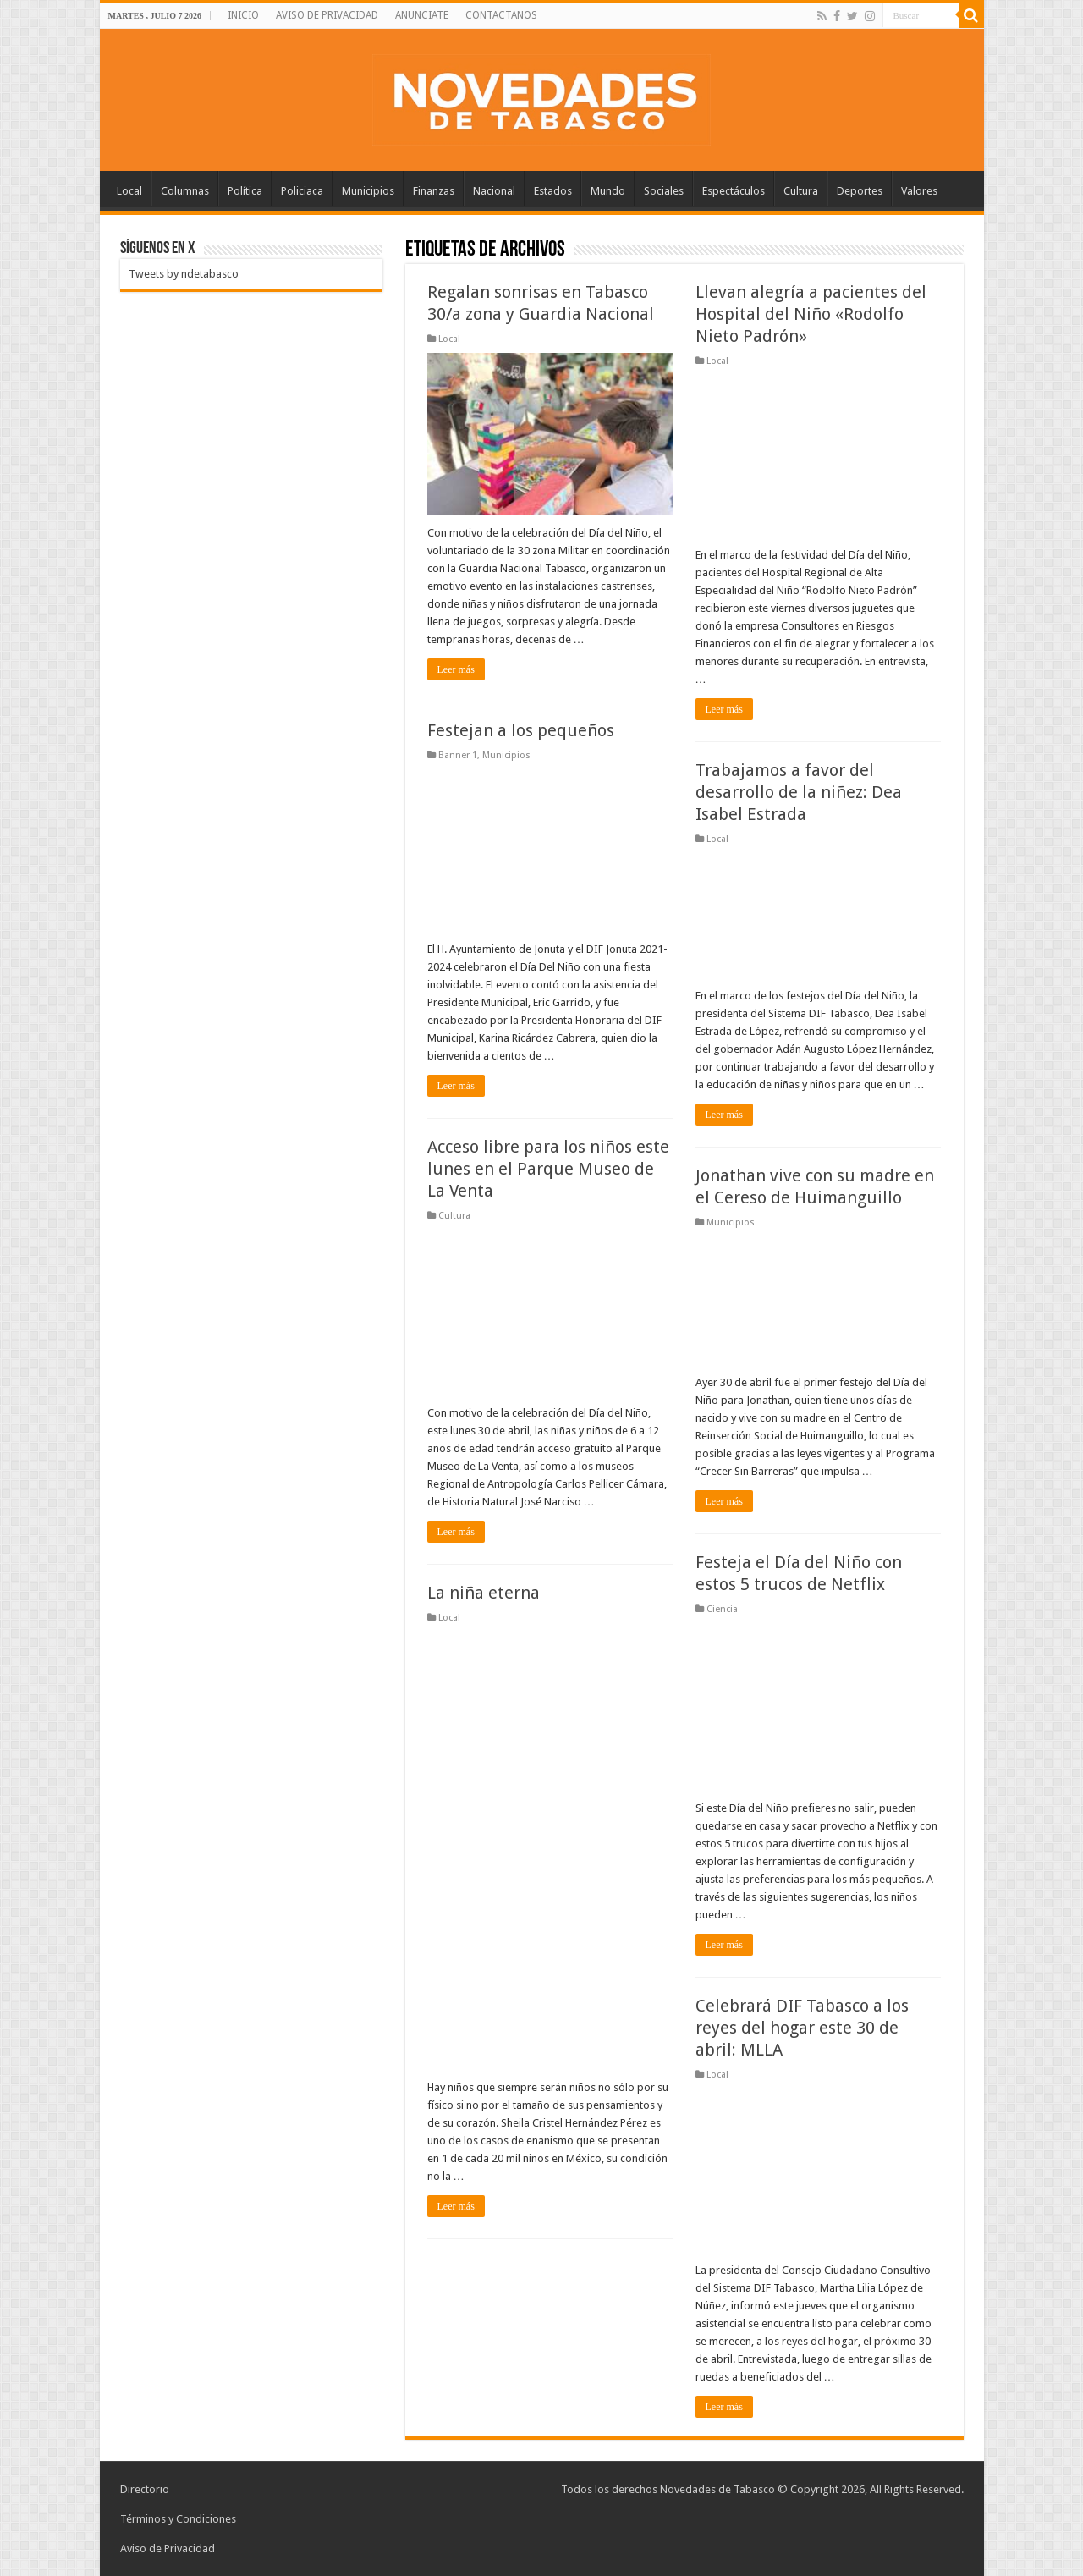  What do you see at coordinates (859, 190) in the screenshot?
I see `Deportes` at bounding box center [859, 190].